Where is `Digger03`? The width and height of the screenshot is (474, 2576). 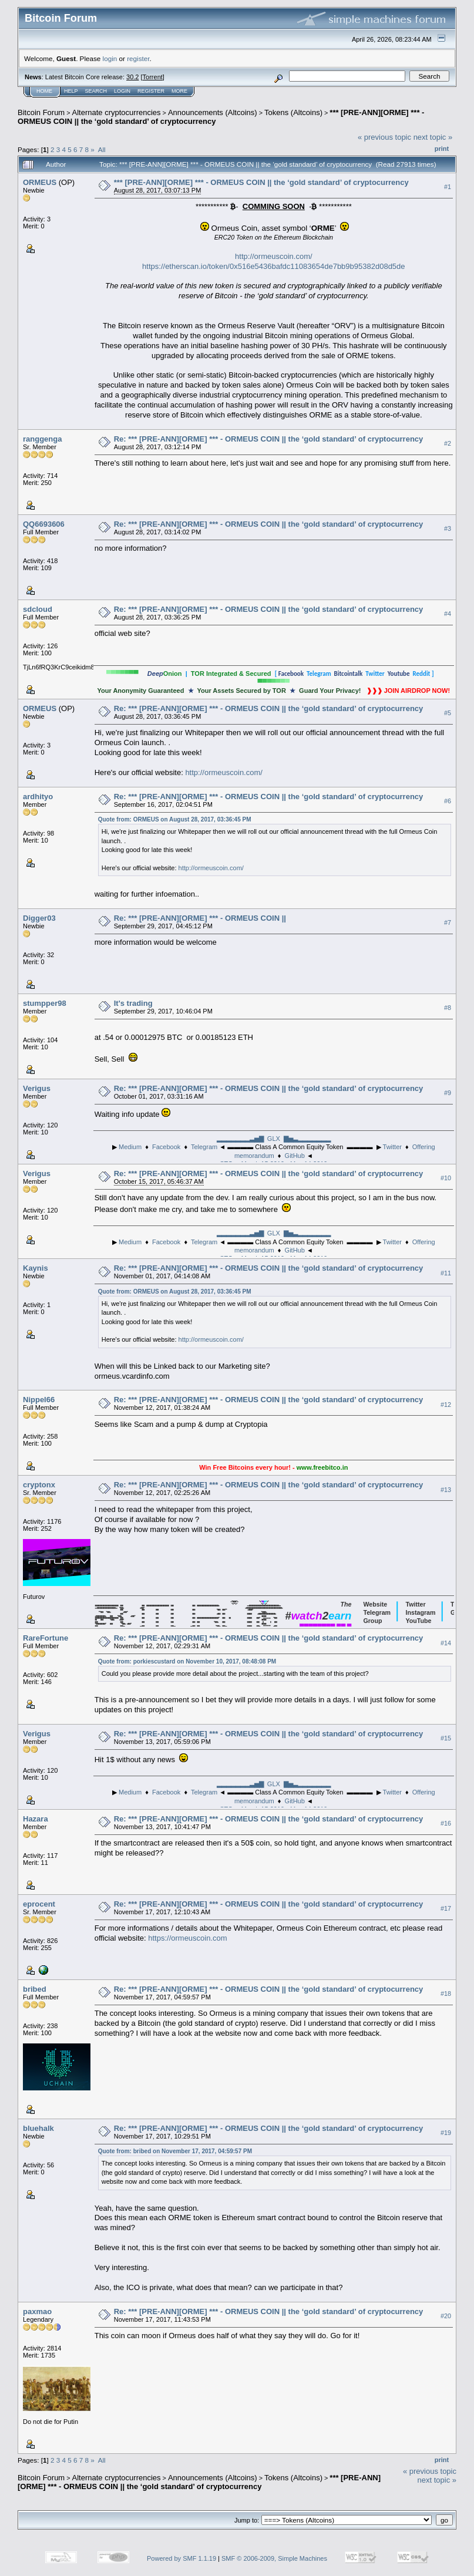 Digger03 is located at coordinates (39, 918).